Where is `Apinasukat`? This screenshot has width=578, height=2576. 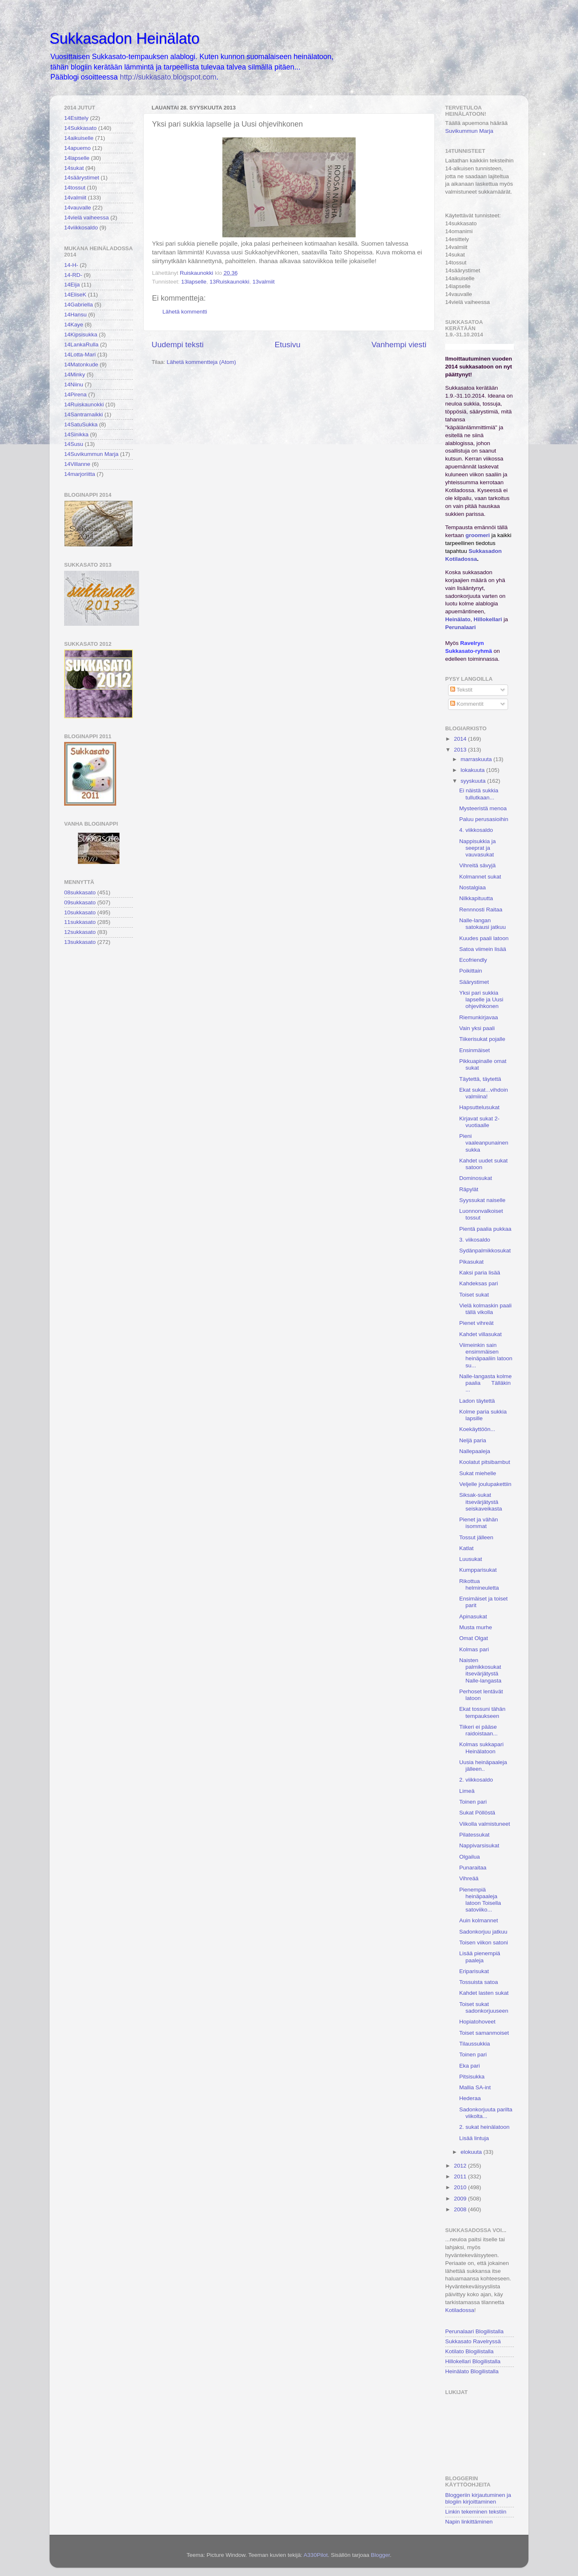 Apinasukat is located at coordinates (473, 1616).